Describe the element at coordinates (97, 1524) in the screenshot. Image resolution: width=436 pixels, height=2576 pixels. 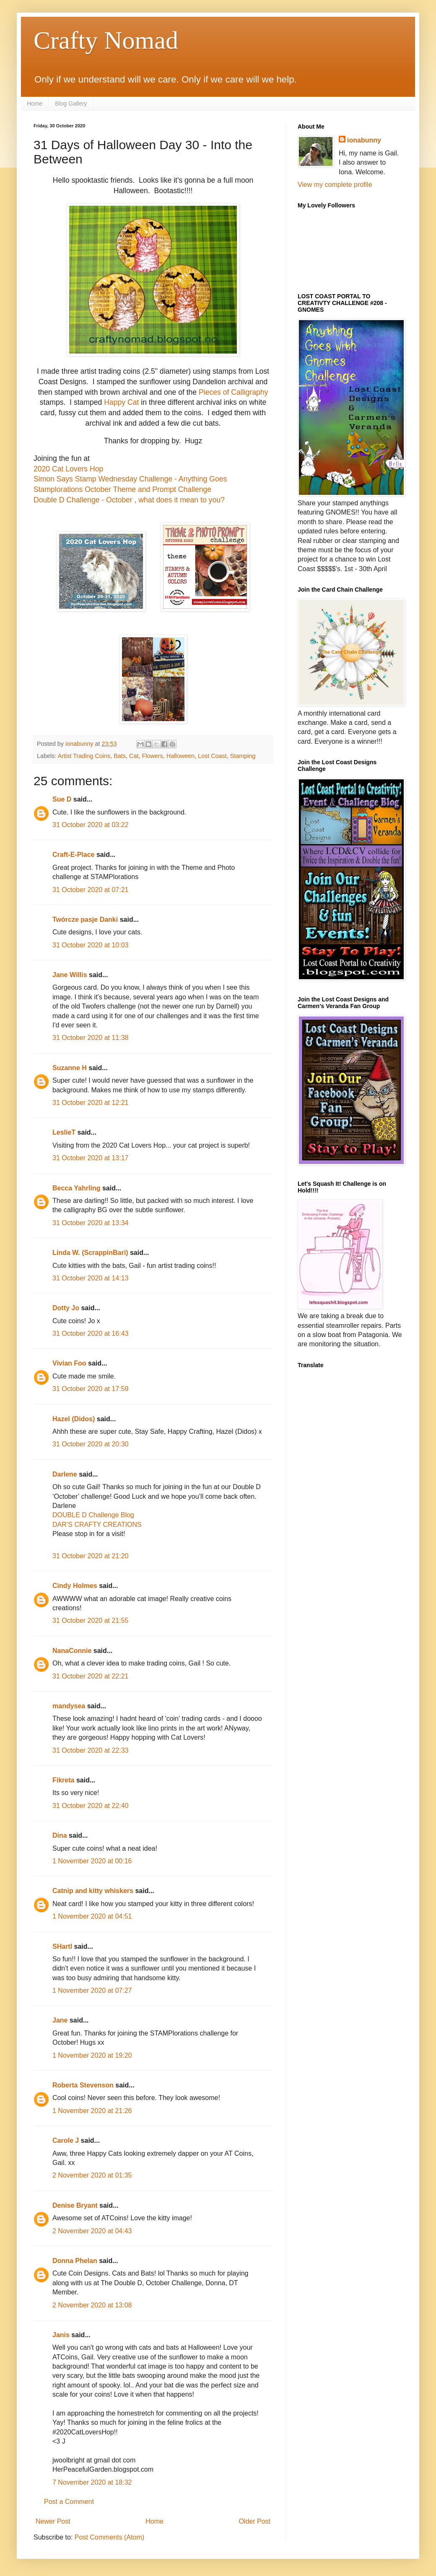
I see `DAR’S CRAFTY CREATIONS` at that location.